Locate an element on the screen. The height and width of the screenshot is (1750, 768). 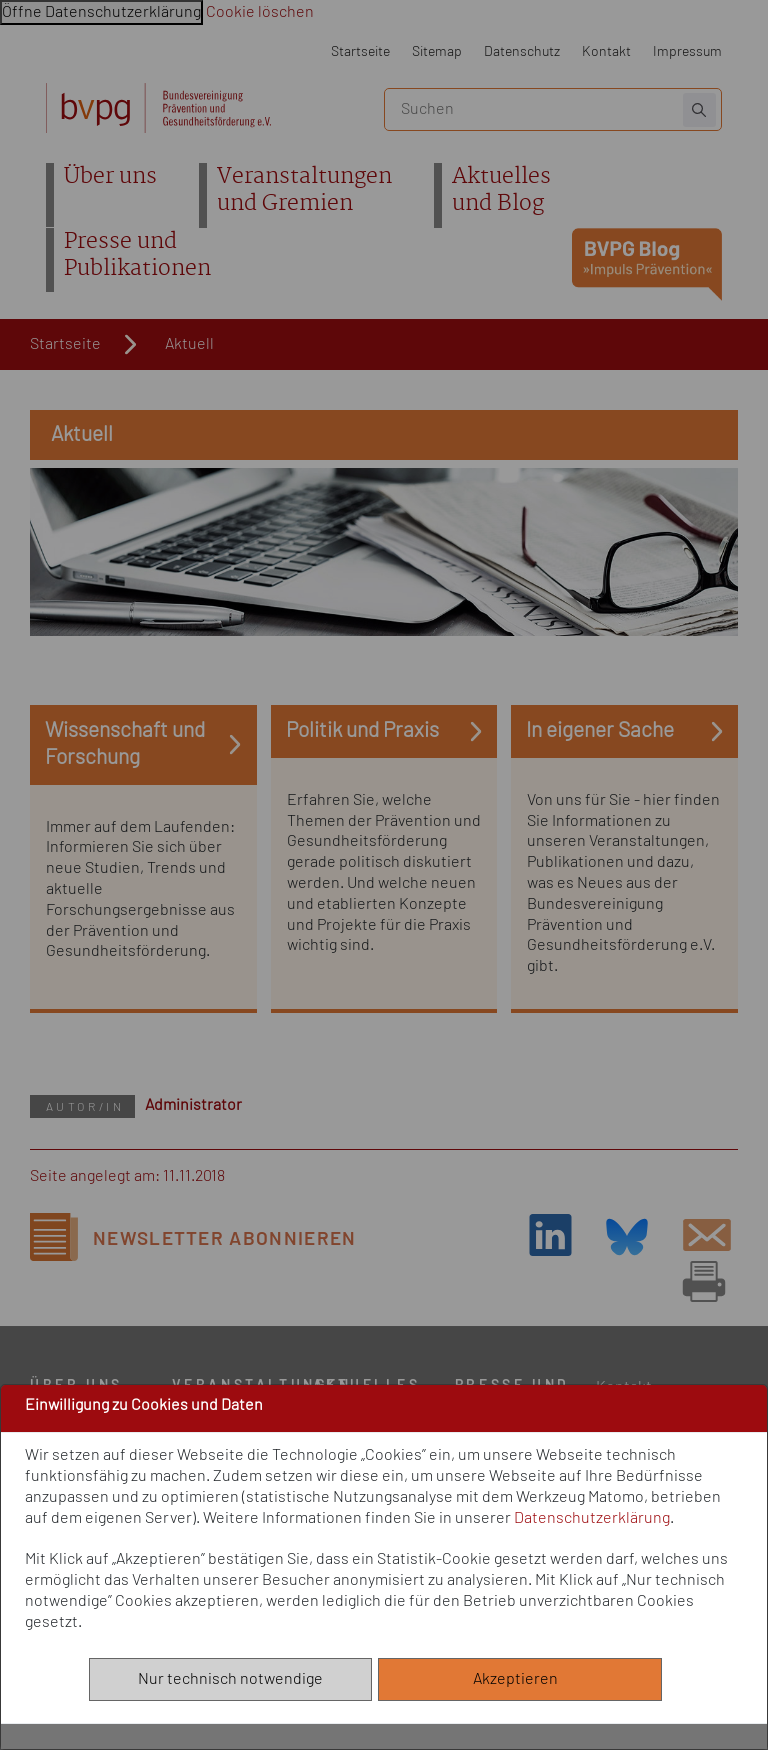
Akzeptieren [Alle akzeptieren] is located at coordinates (520, 1679).